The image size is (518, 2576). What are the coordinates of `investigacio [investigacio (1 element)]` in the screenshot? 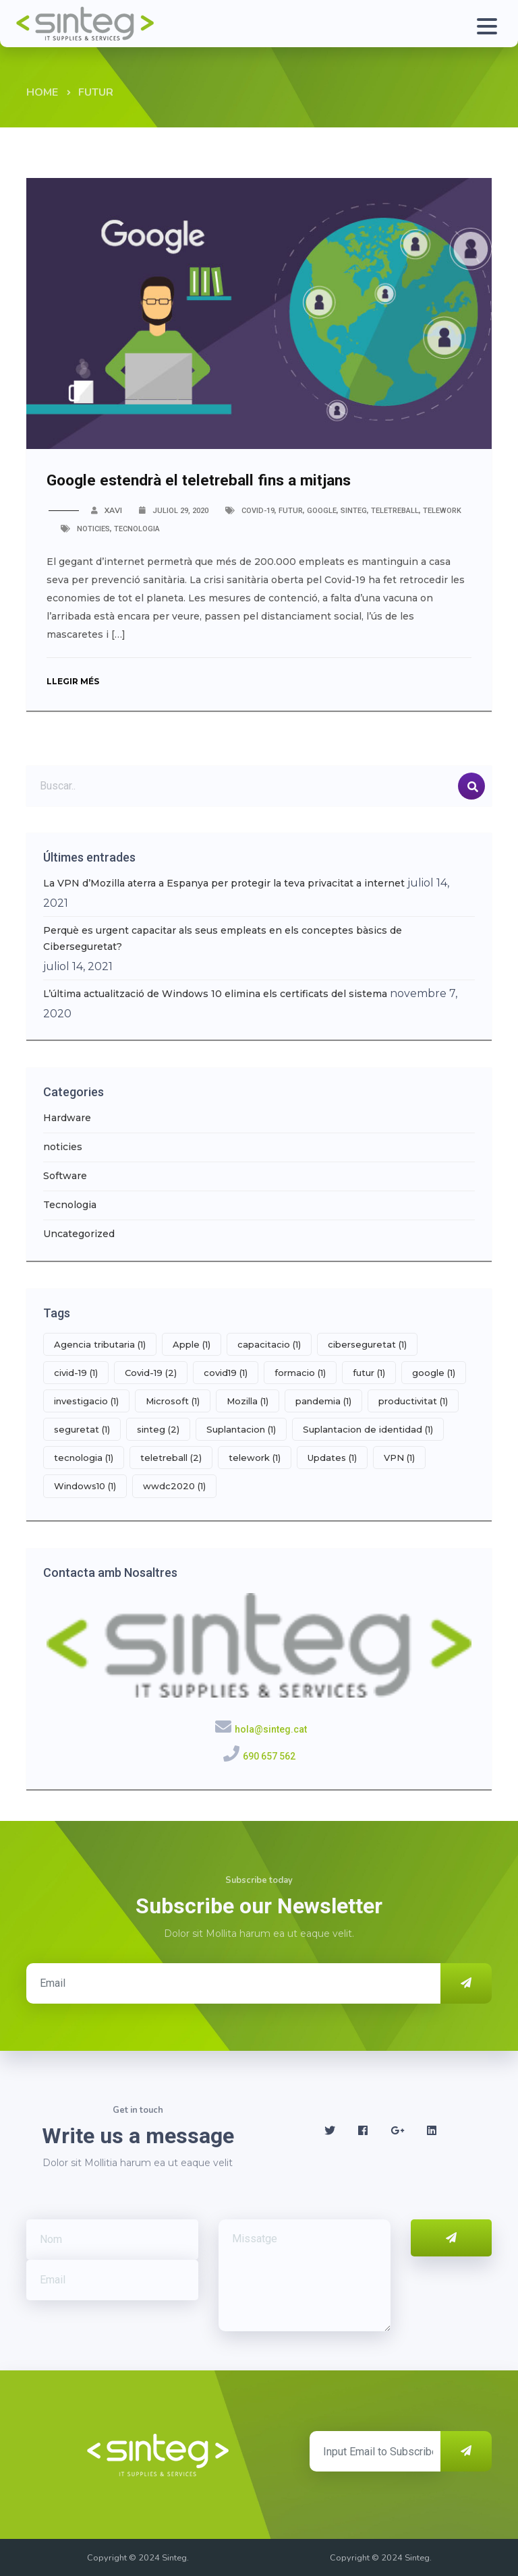 It's located at (86, 1401).